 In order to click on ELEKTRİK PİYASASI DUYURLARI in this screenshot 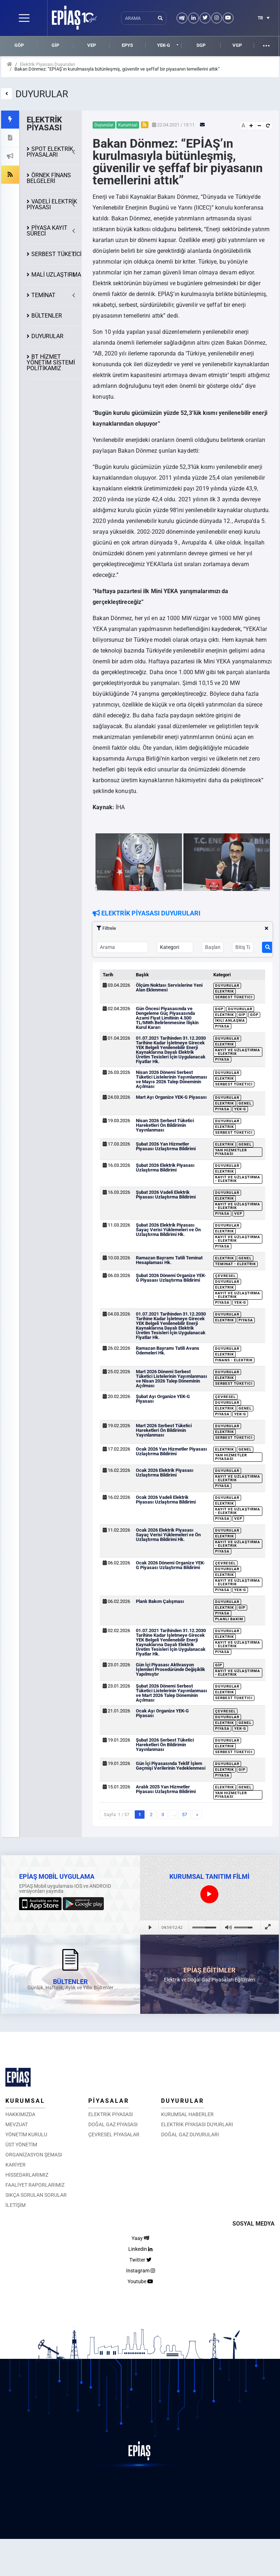, I will do `click(197, 2124)`.